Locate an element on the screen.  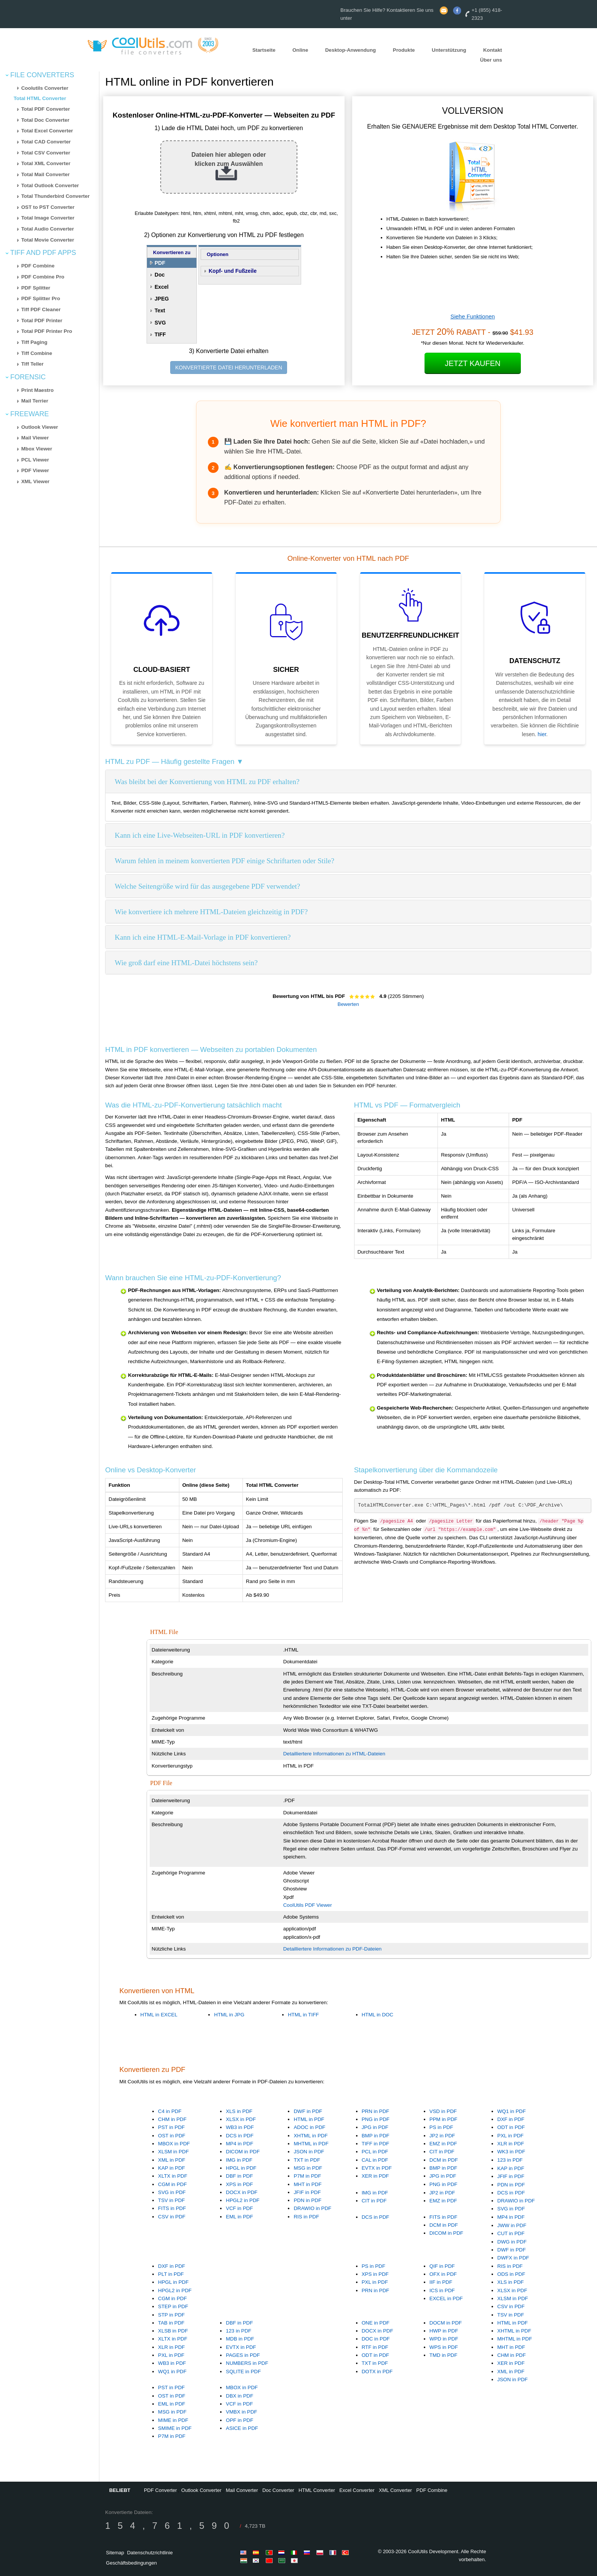
XML Viewer is located at coordinates (35, 481).